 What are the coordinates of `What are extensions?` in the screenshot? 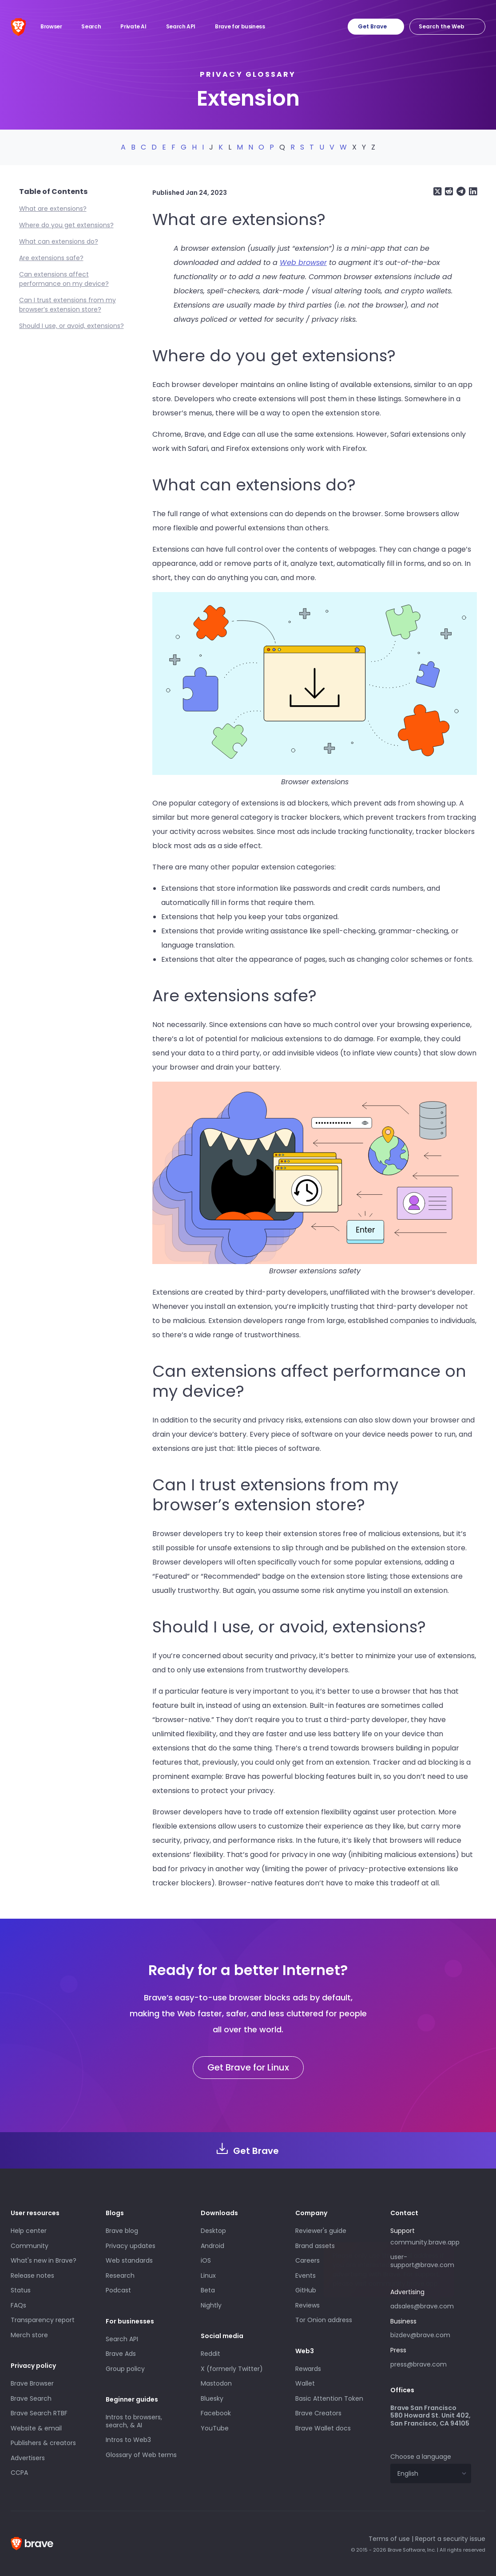 It's located at (53, 208).